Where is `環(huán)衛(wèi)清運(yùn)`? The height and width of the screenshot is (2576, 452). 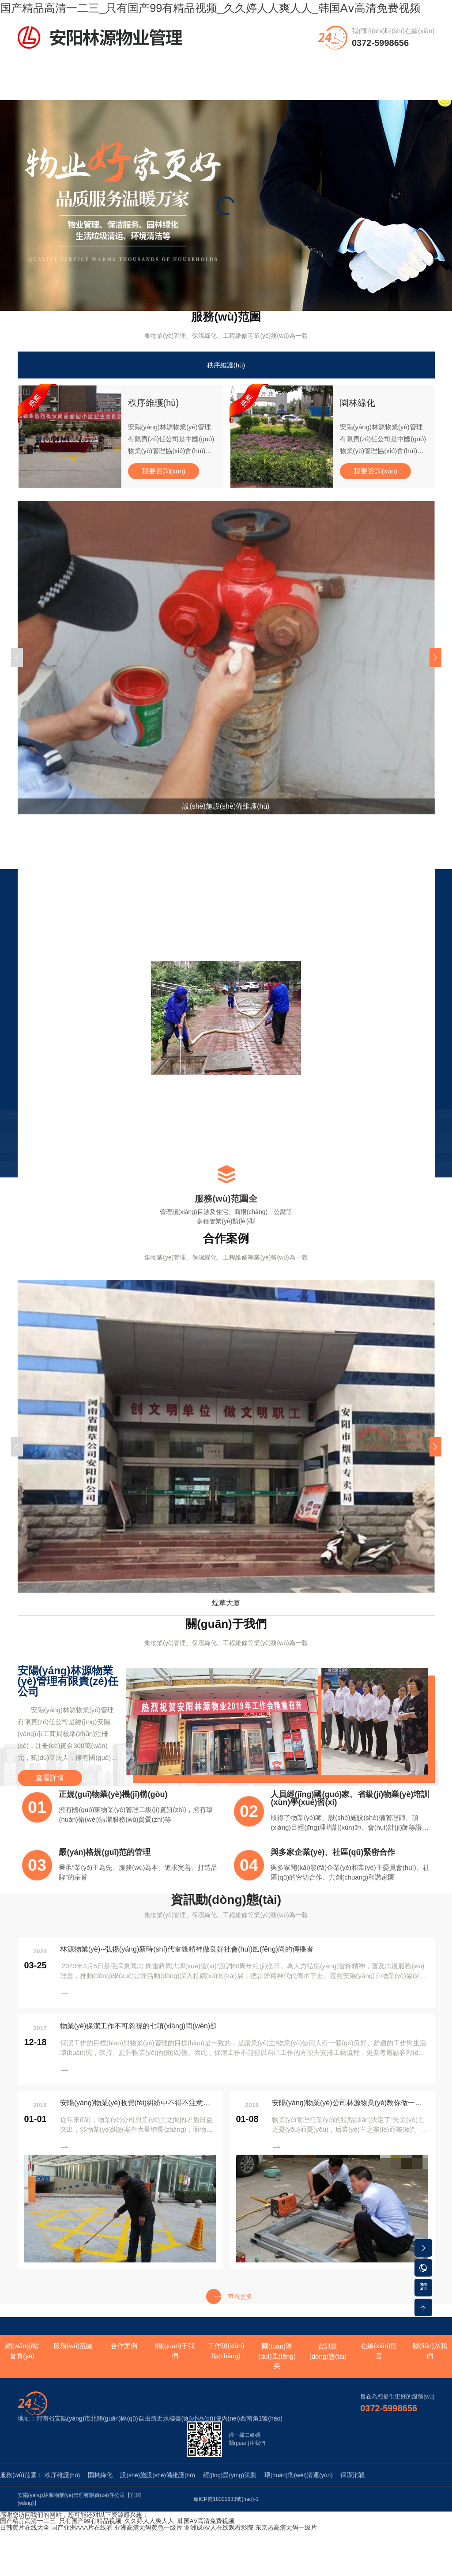
環(huán)衛(wèi)清運(yùn) is located at coordinates (304, 2494).